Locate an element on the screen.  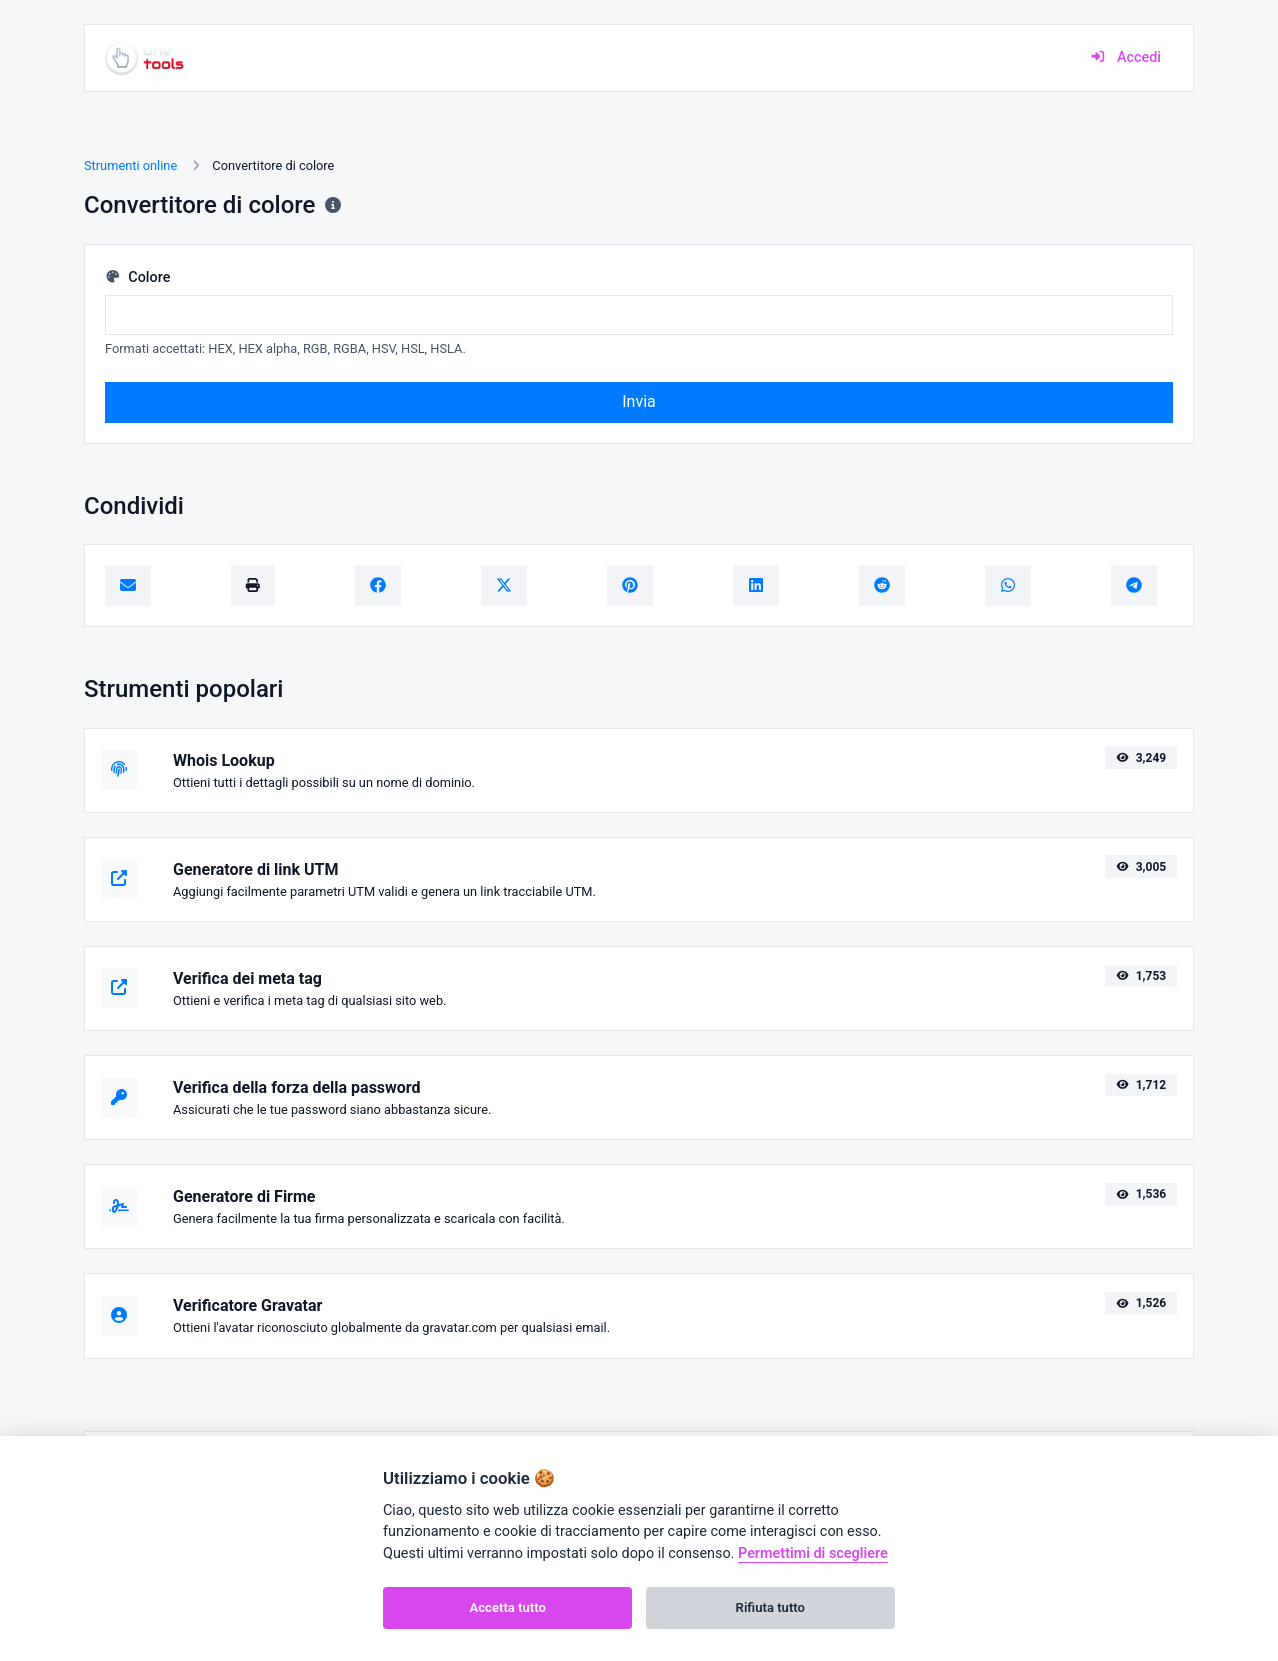
Accetta tutto is located at coordinates (508, 1607).